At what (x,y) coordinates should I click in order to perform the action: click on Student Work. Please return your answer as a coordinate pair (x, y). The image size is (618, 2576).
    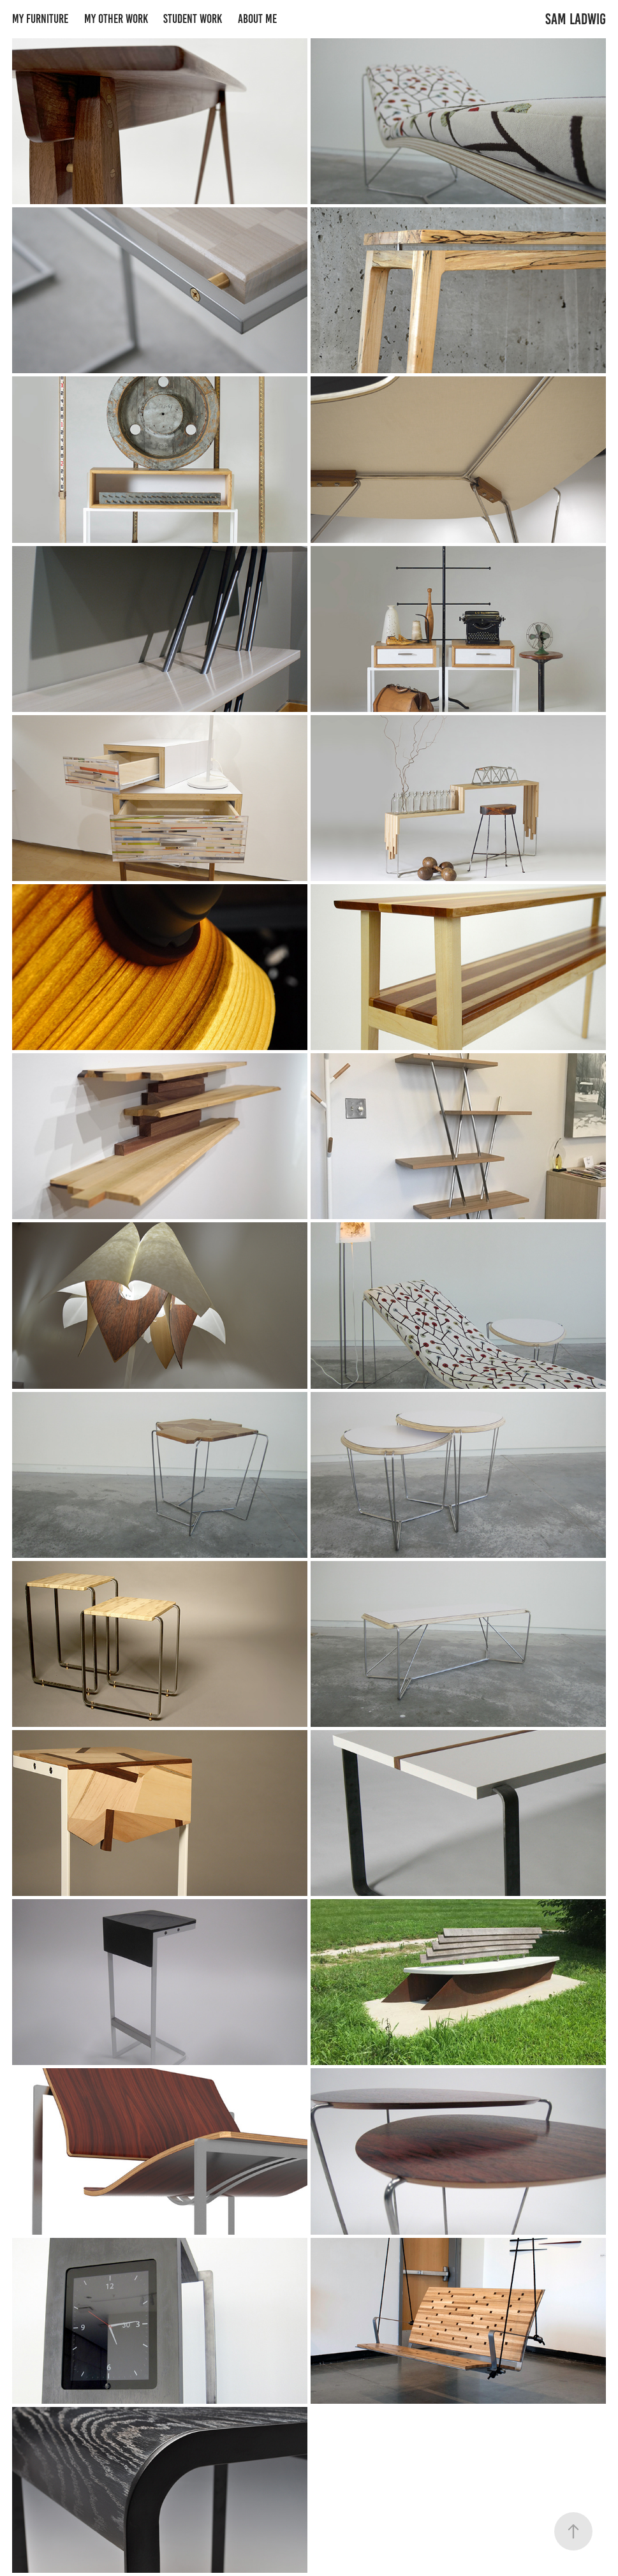
    Looking at the image, I should click on (192, 19).